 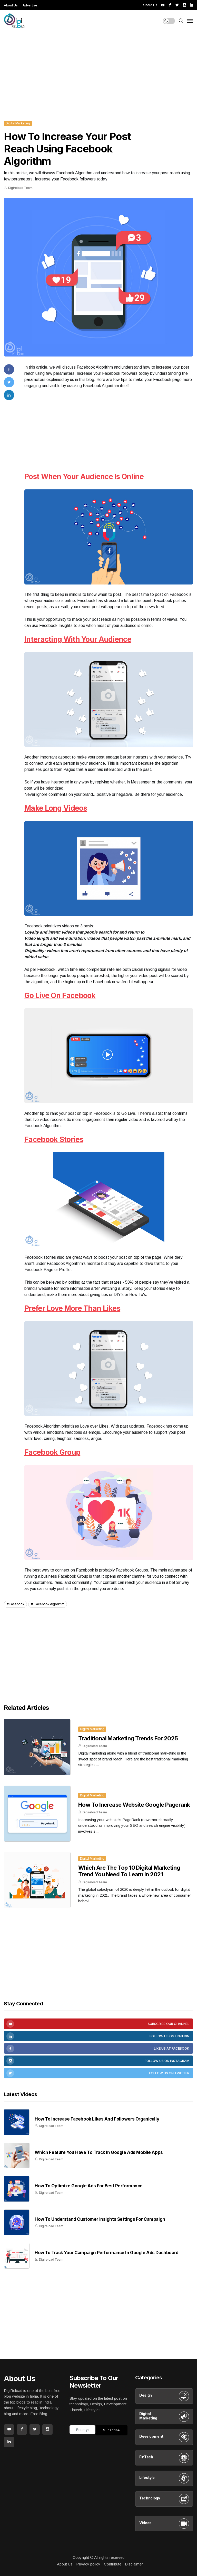 I want to click on How To Optimize Google Ads For Best Performance, so click(x=89, y=2185).